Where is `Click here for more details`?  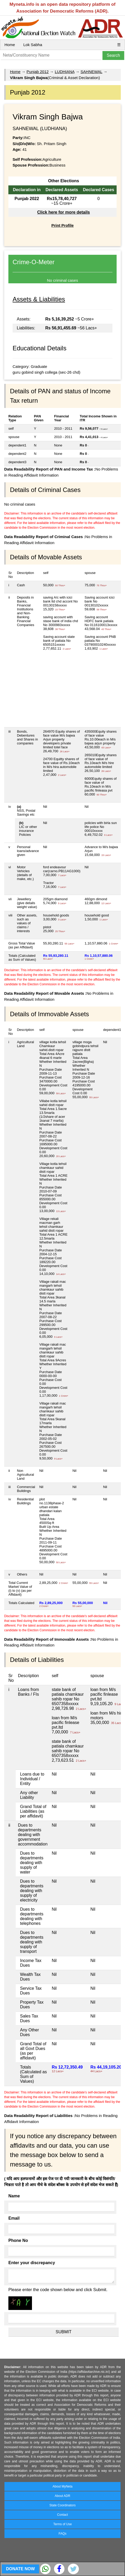 Click here for more details is located at coordinates (63, 212).